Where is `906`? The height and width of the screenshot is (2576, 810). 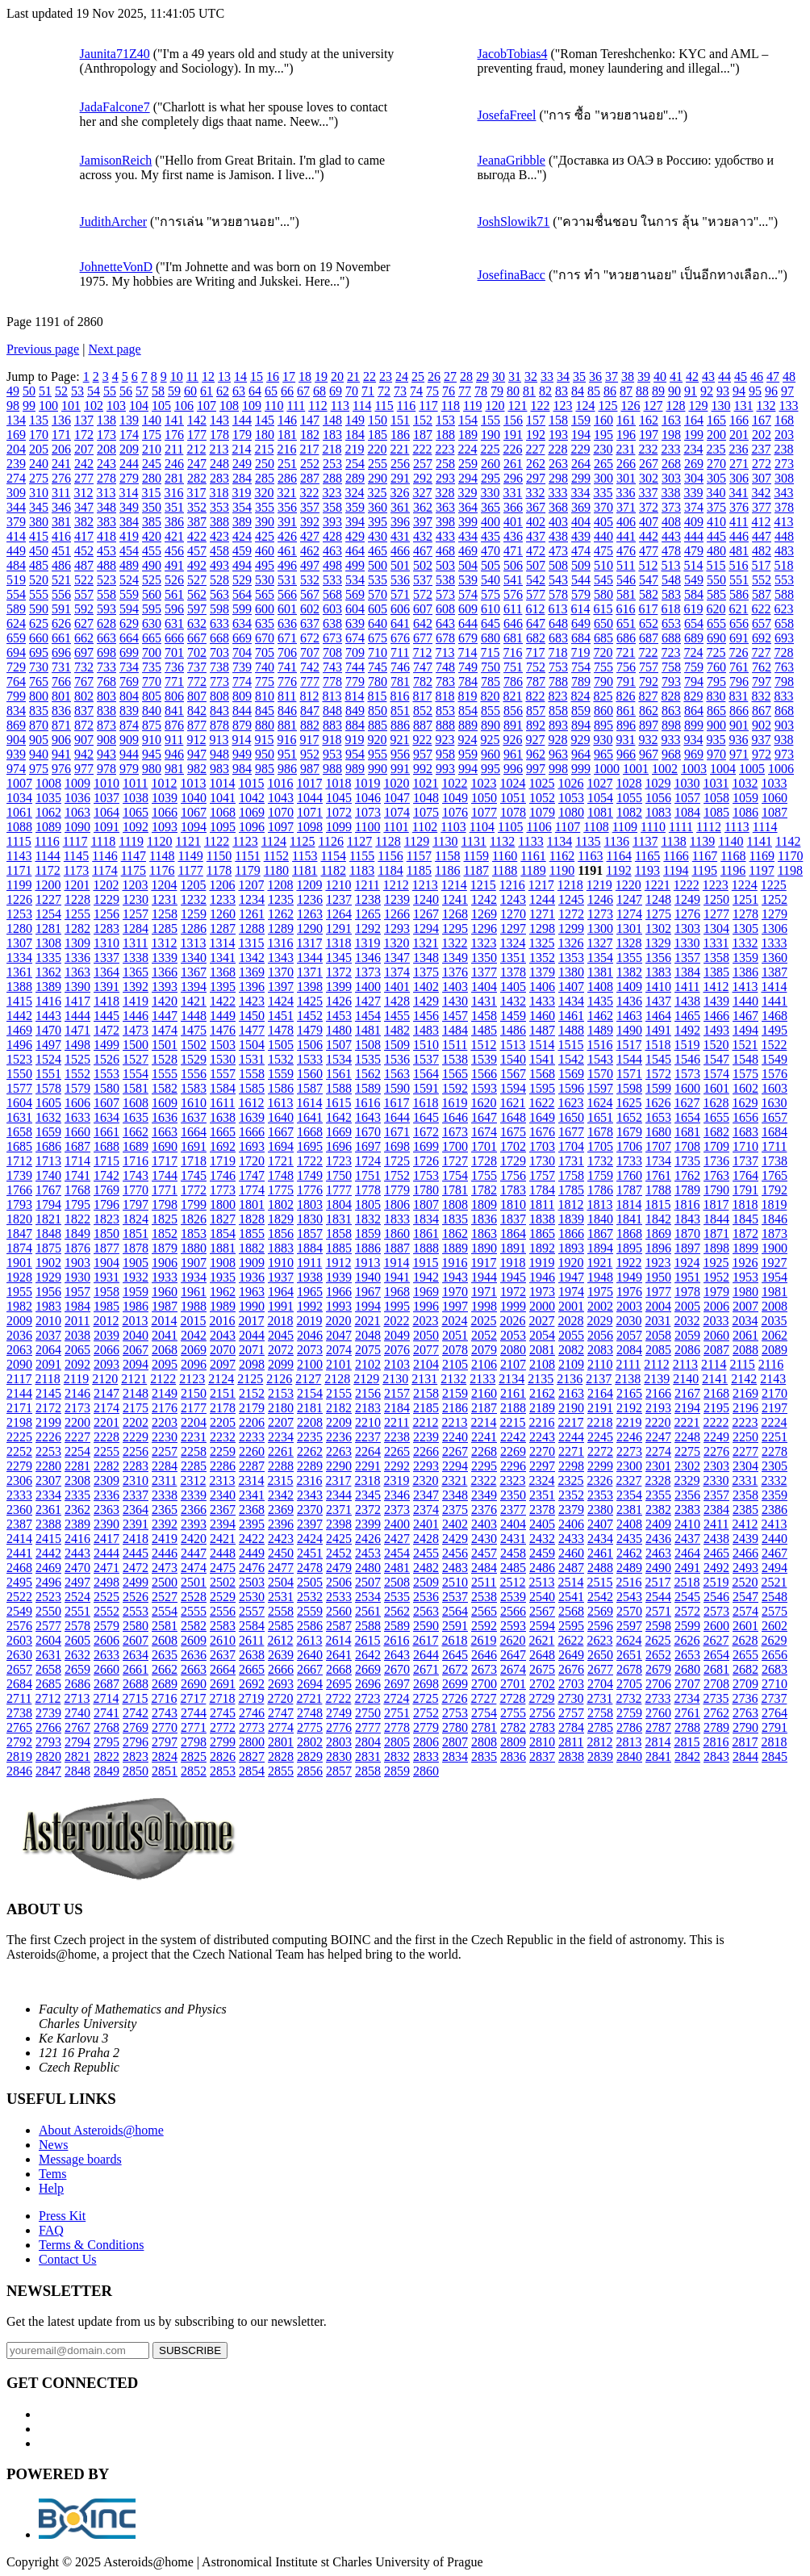
906 is located at coordinates (61, 739).